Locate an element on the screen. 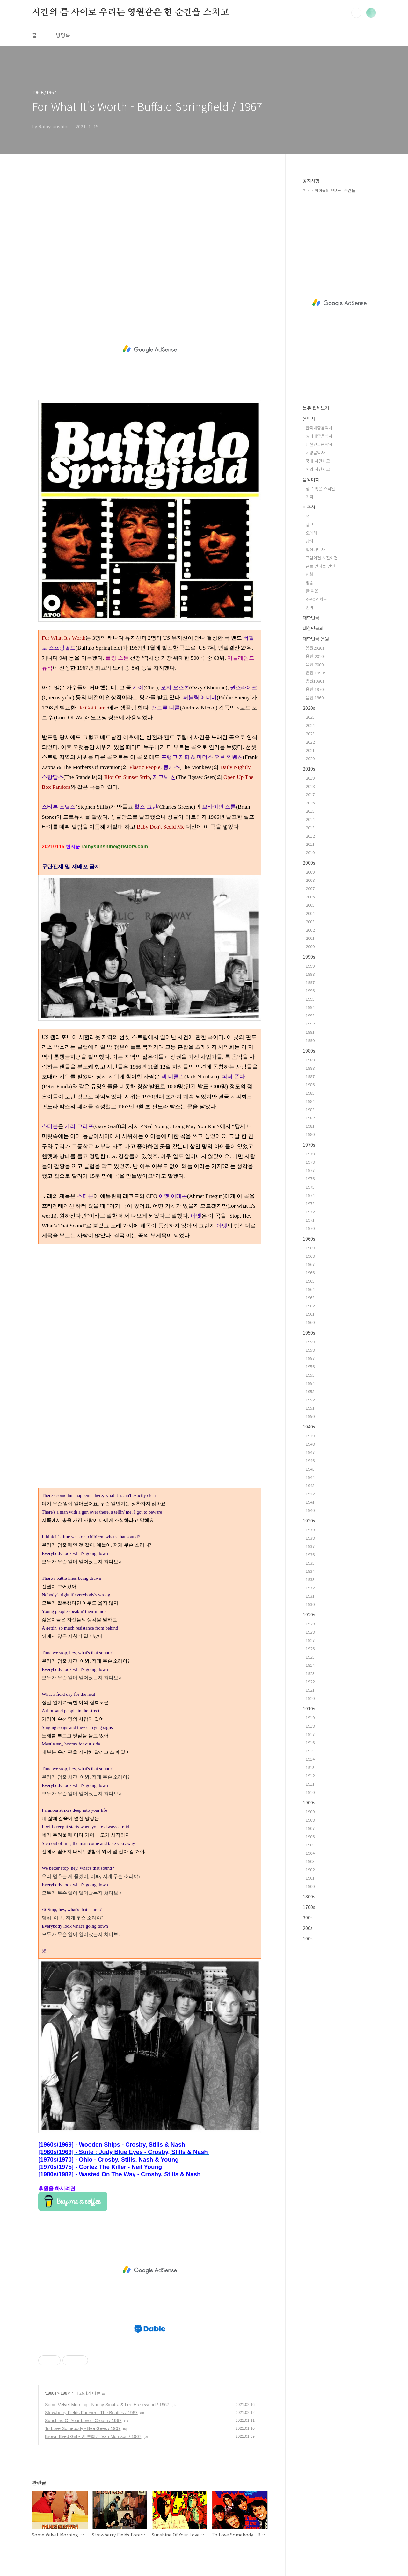 The height and width of the screenshot is (2576, 408). 1915 is located at coordinates (310, 1751).